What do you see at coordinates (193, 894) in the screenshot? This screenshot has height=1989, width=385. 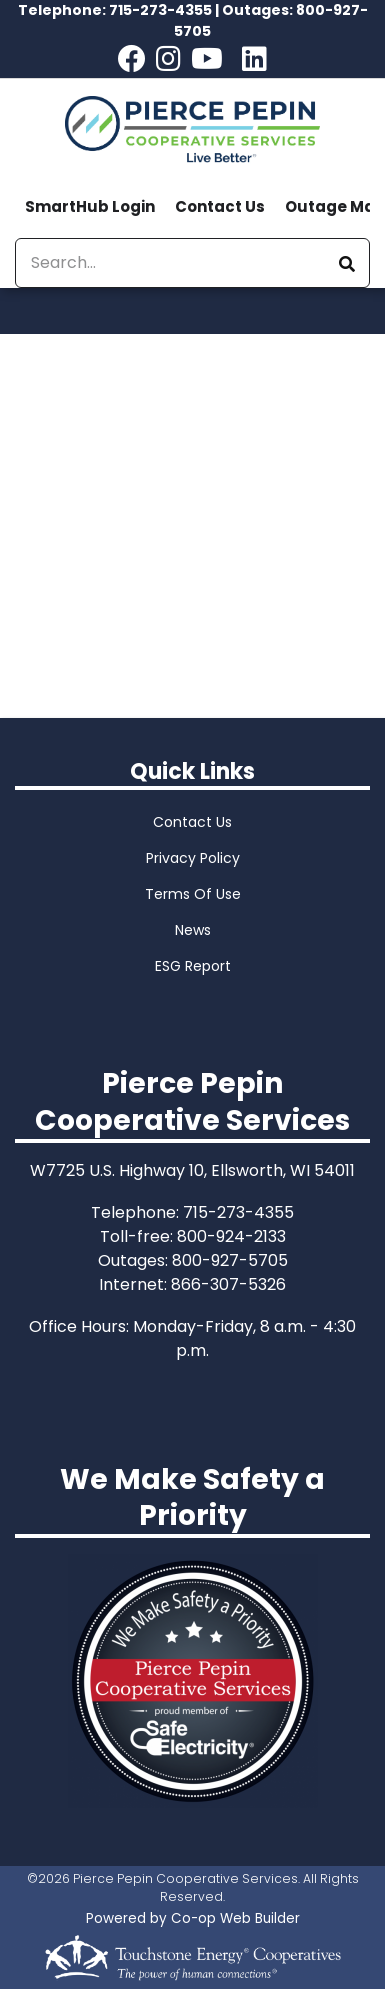 I see `Terms Of Use` at bounding box center [193, 894].